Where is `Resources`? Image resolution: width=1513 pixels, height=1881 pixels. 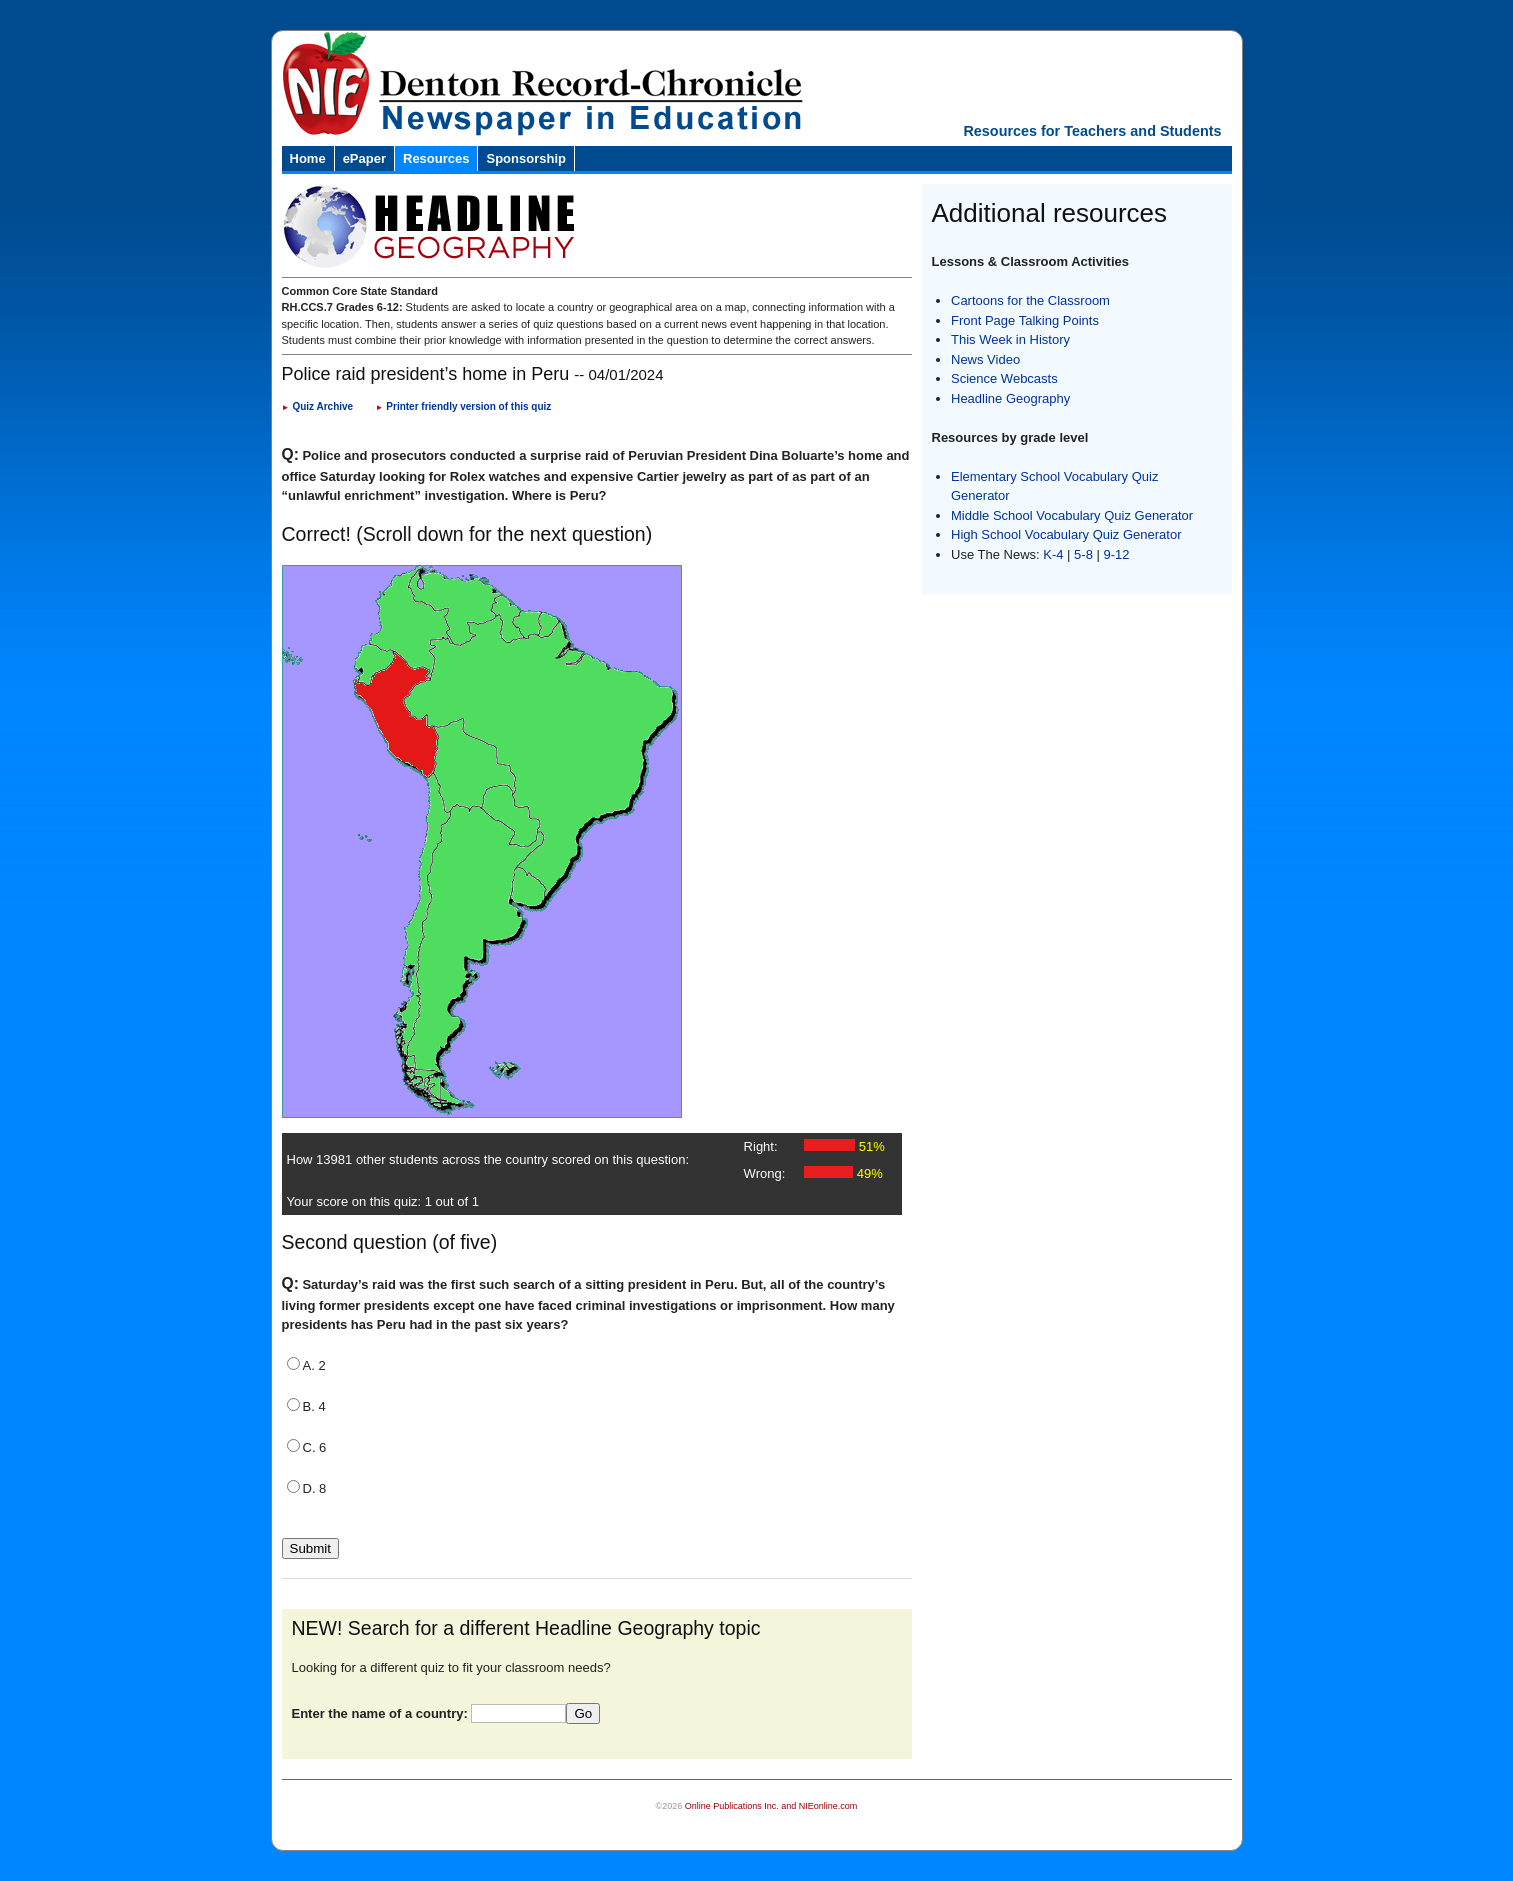
Resources is located at coordinates (436, 158).